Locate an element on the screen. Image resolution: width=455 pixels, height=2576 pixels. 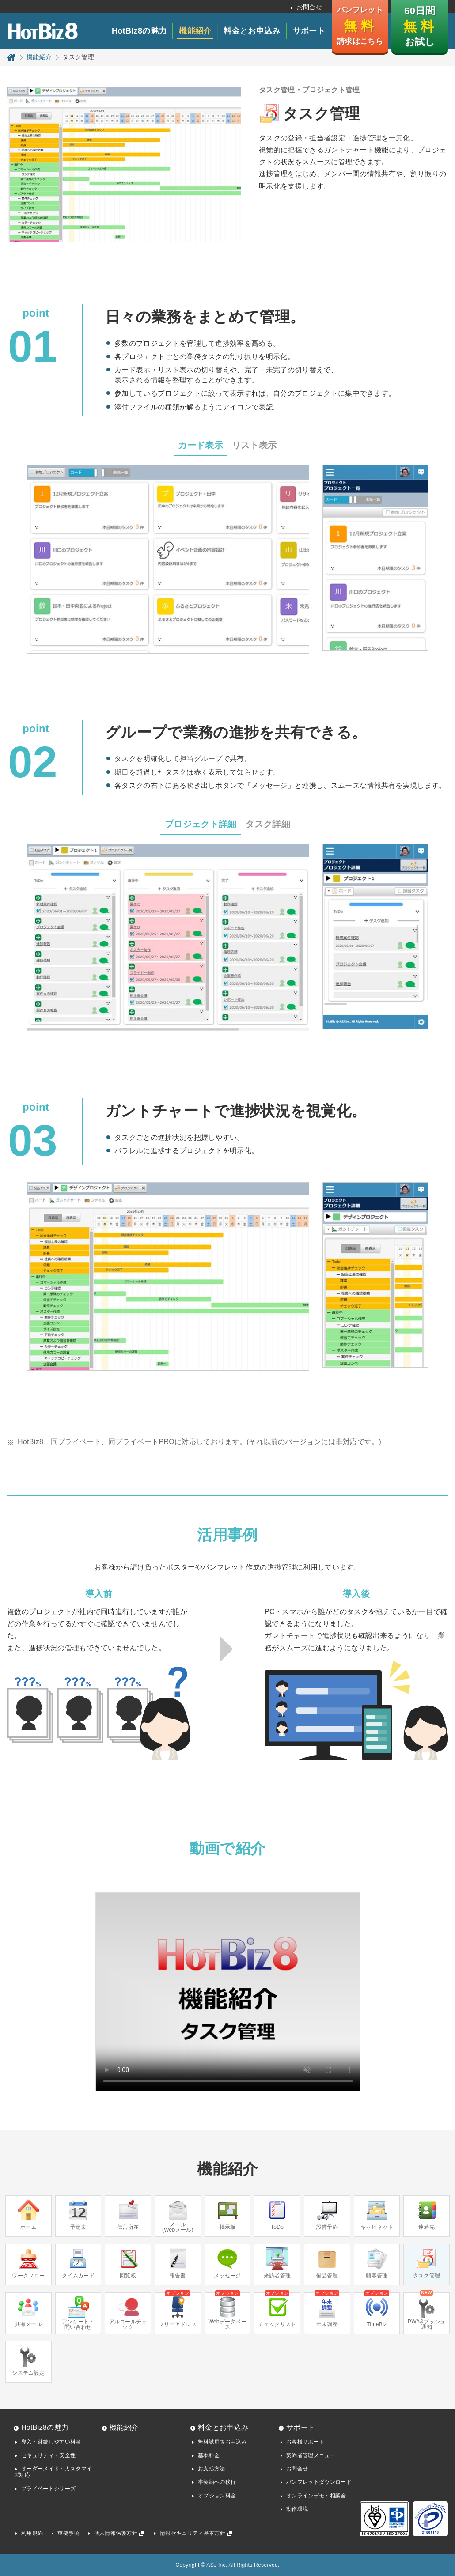
サポート is located at coordinates (309, 30).